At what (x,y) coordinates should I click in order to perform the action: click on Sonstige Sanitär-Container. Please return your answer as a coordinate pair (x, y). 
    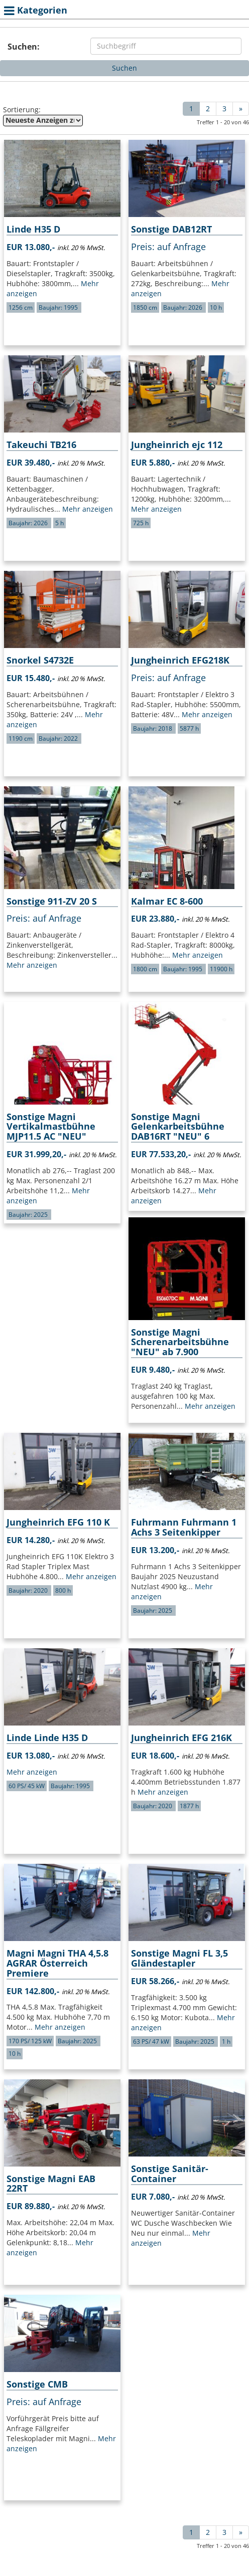
    Looking at the image, I should click on (169, 2174).